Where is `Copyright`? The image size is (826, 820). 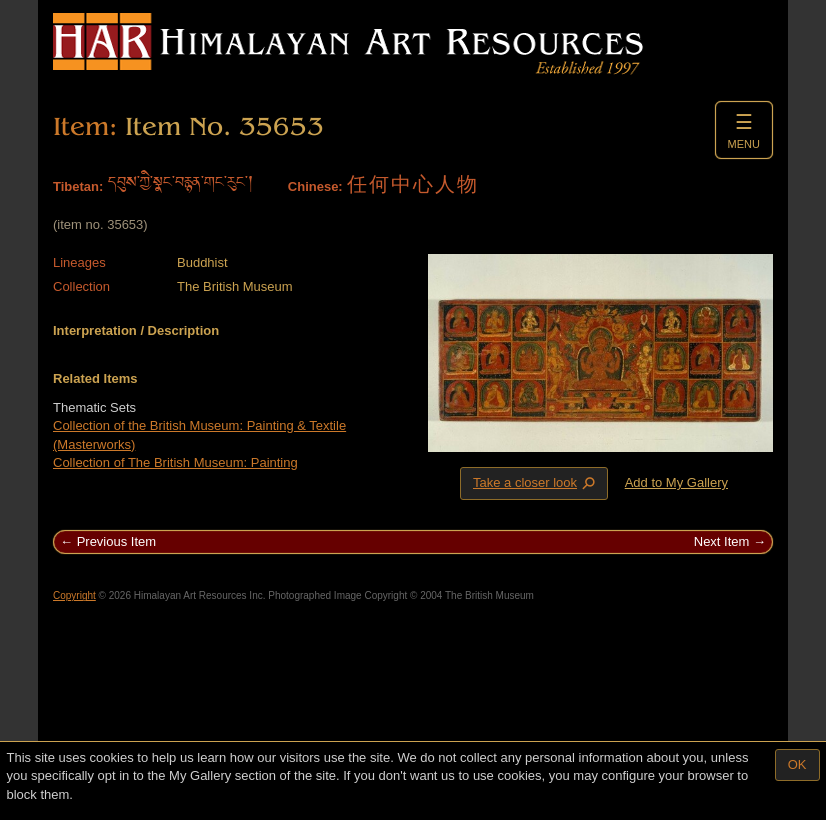
Copyright is located at coordinates (74, 595).